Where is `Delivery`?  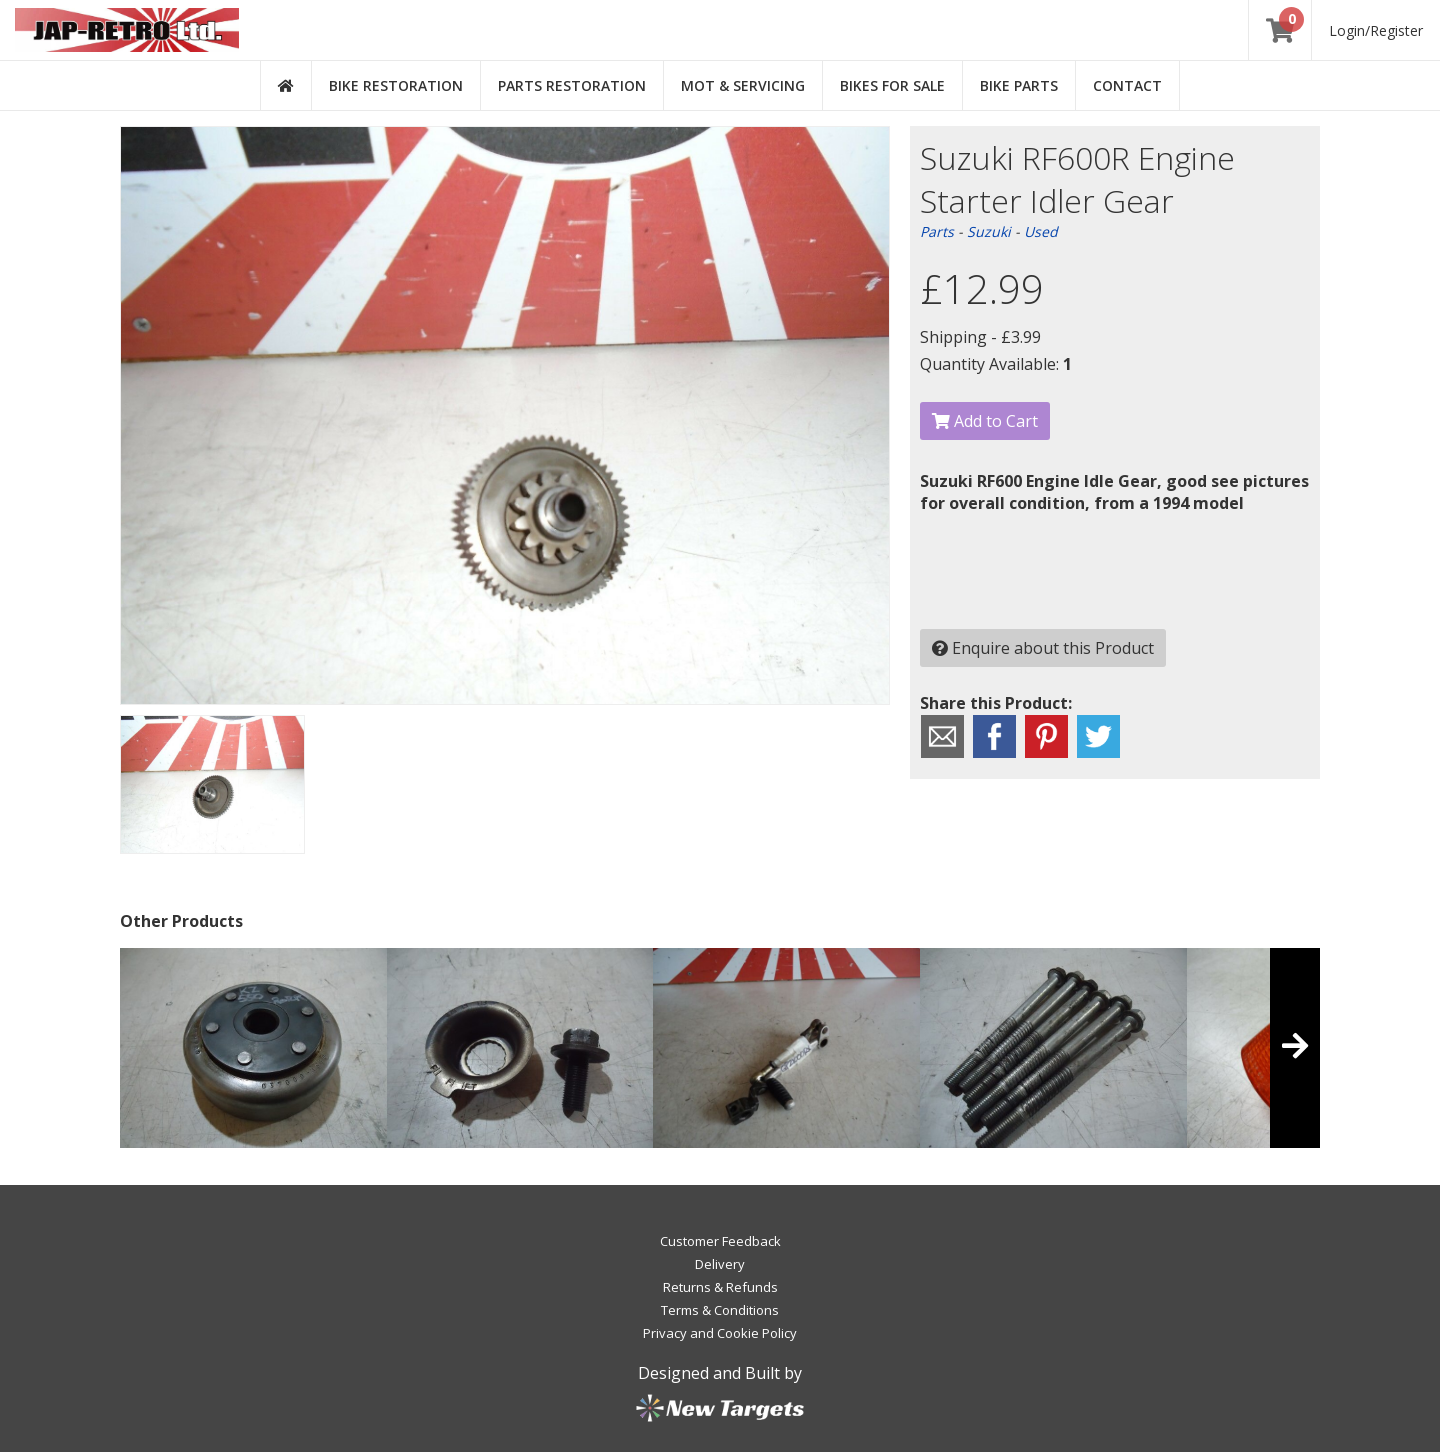 Delivery is located at coordinates (720, 1264).